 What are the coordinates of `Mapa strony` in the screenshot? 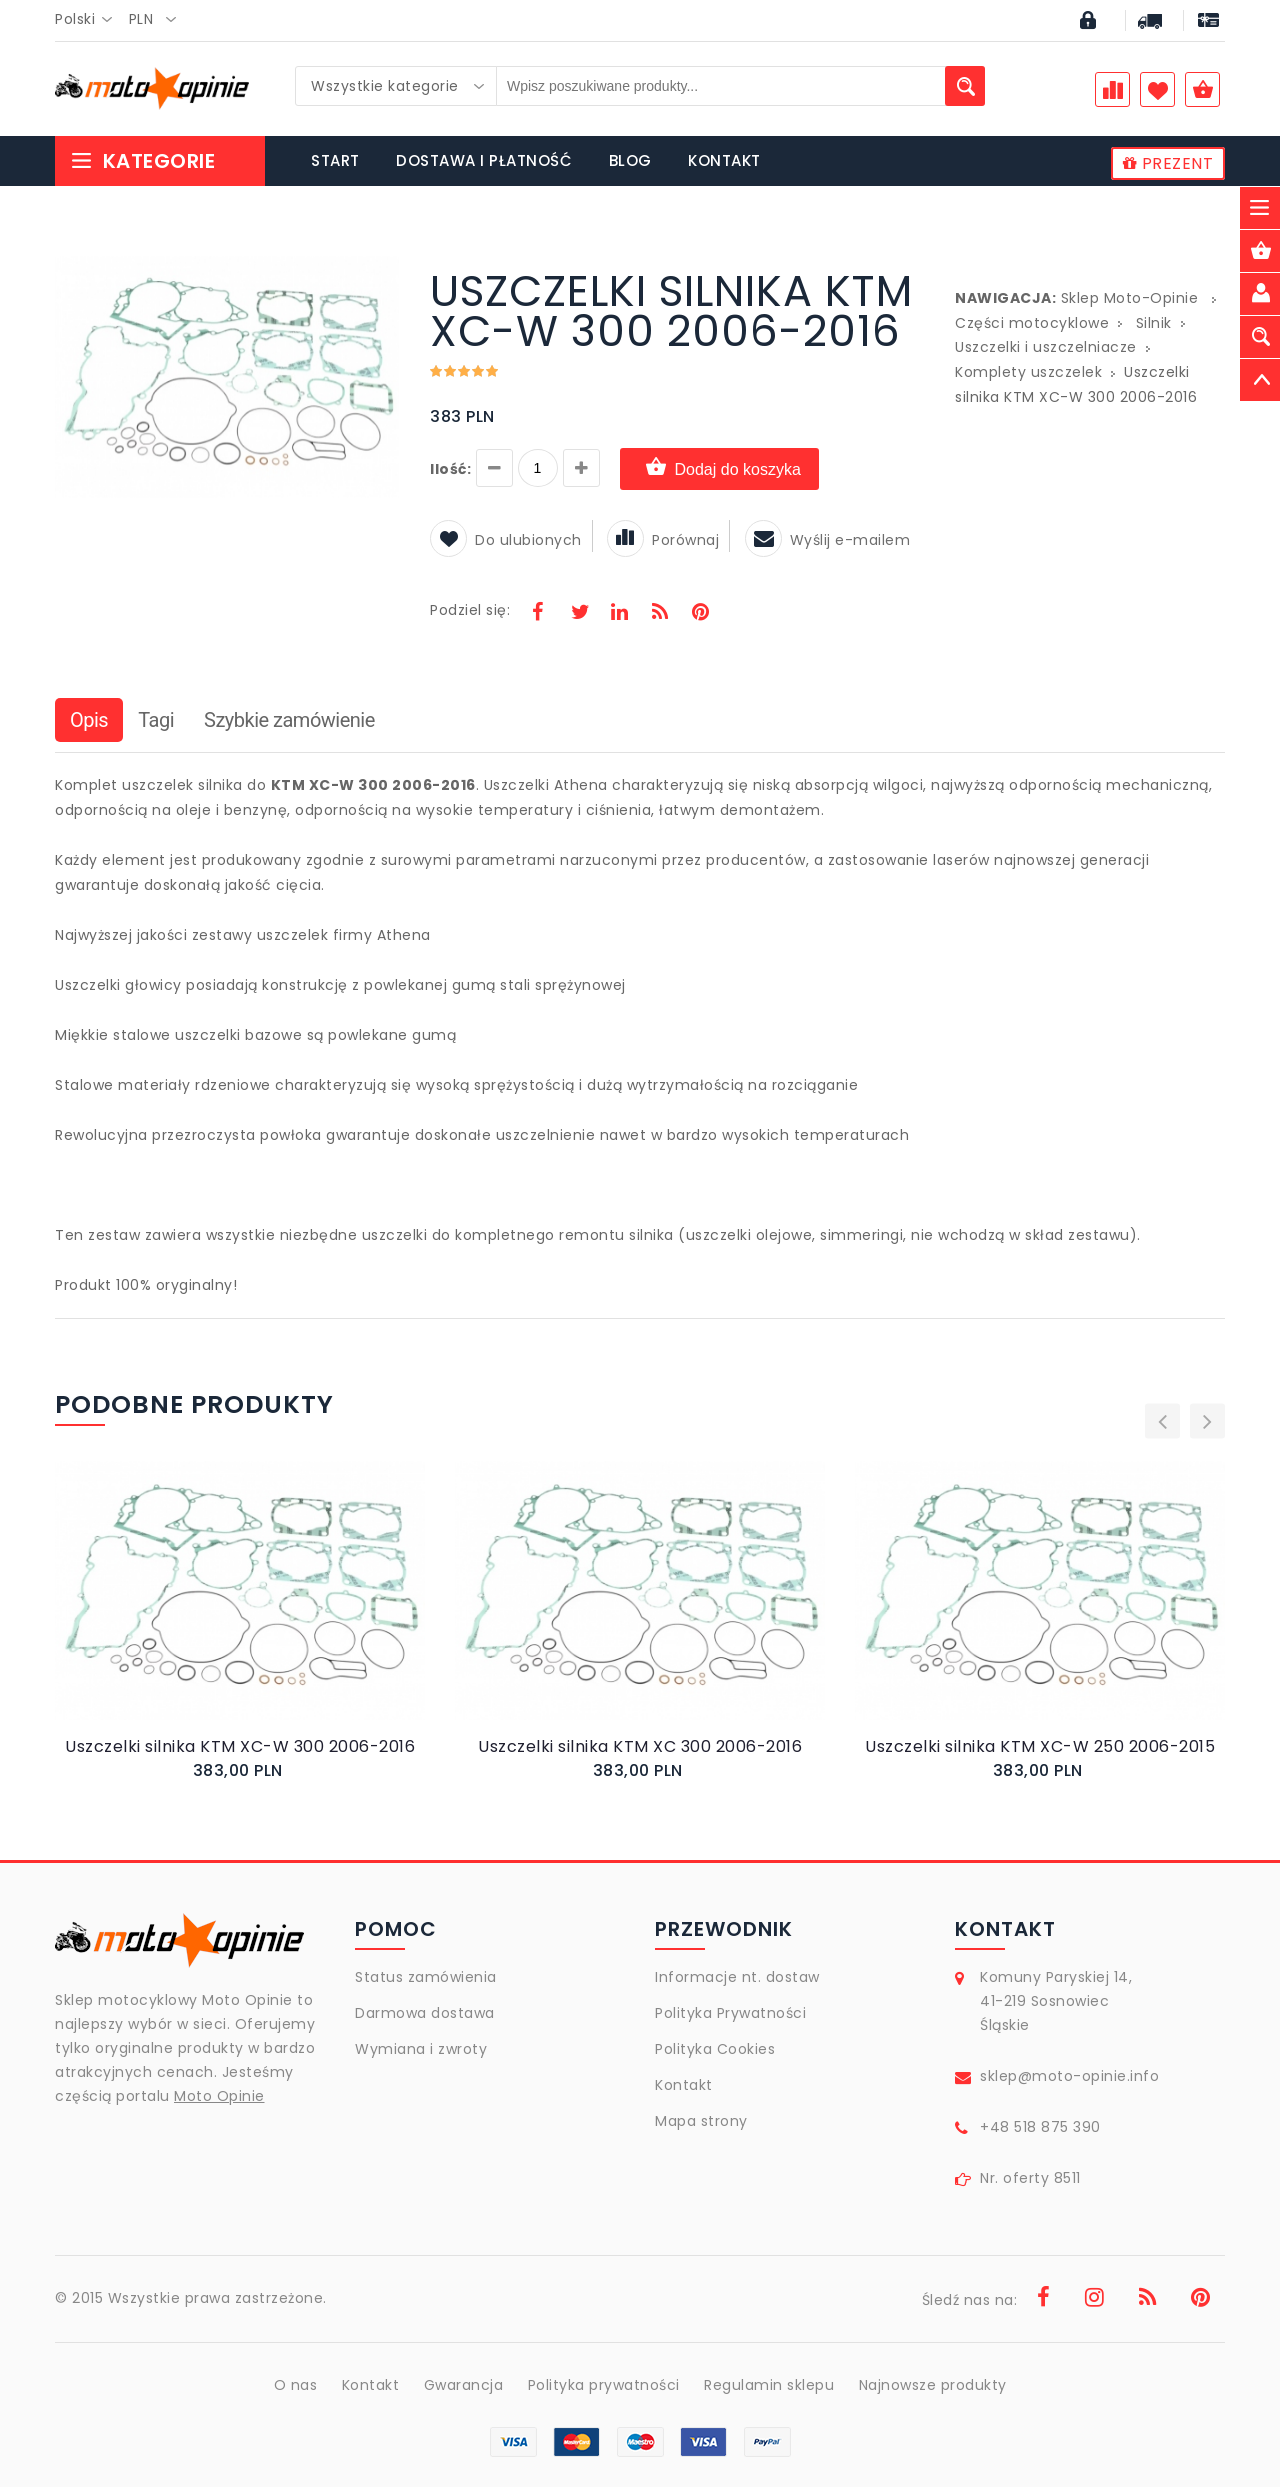 It's located at (701, 2121).